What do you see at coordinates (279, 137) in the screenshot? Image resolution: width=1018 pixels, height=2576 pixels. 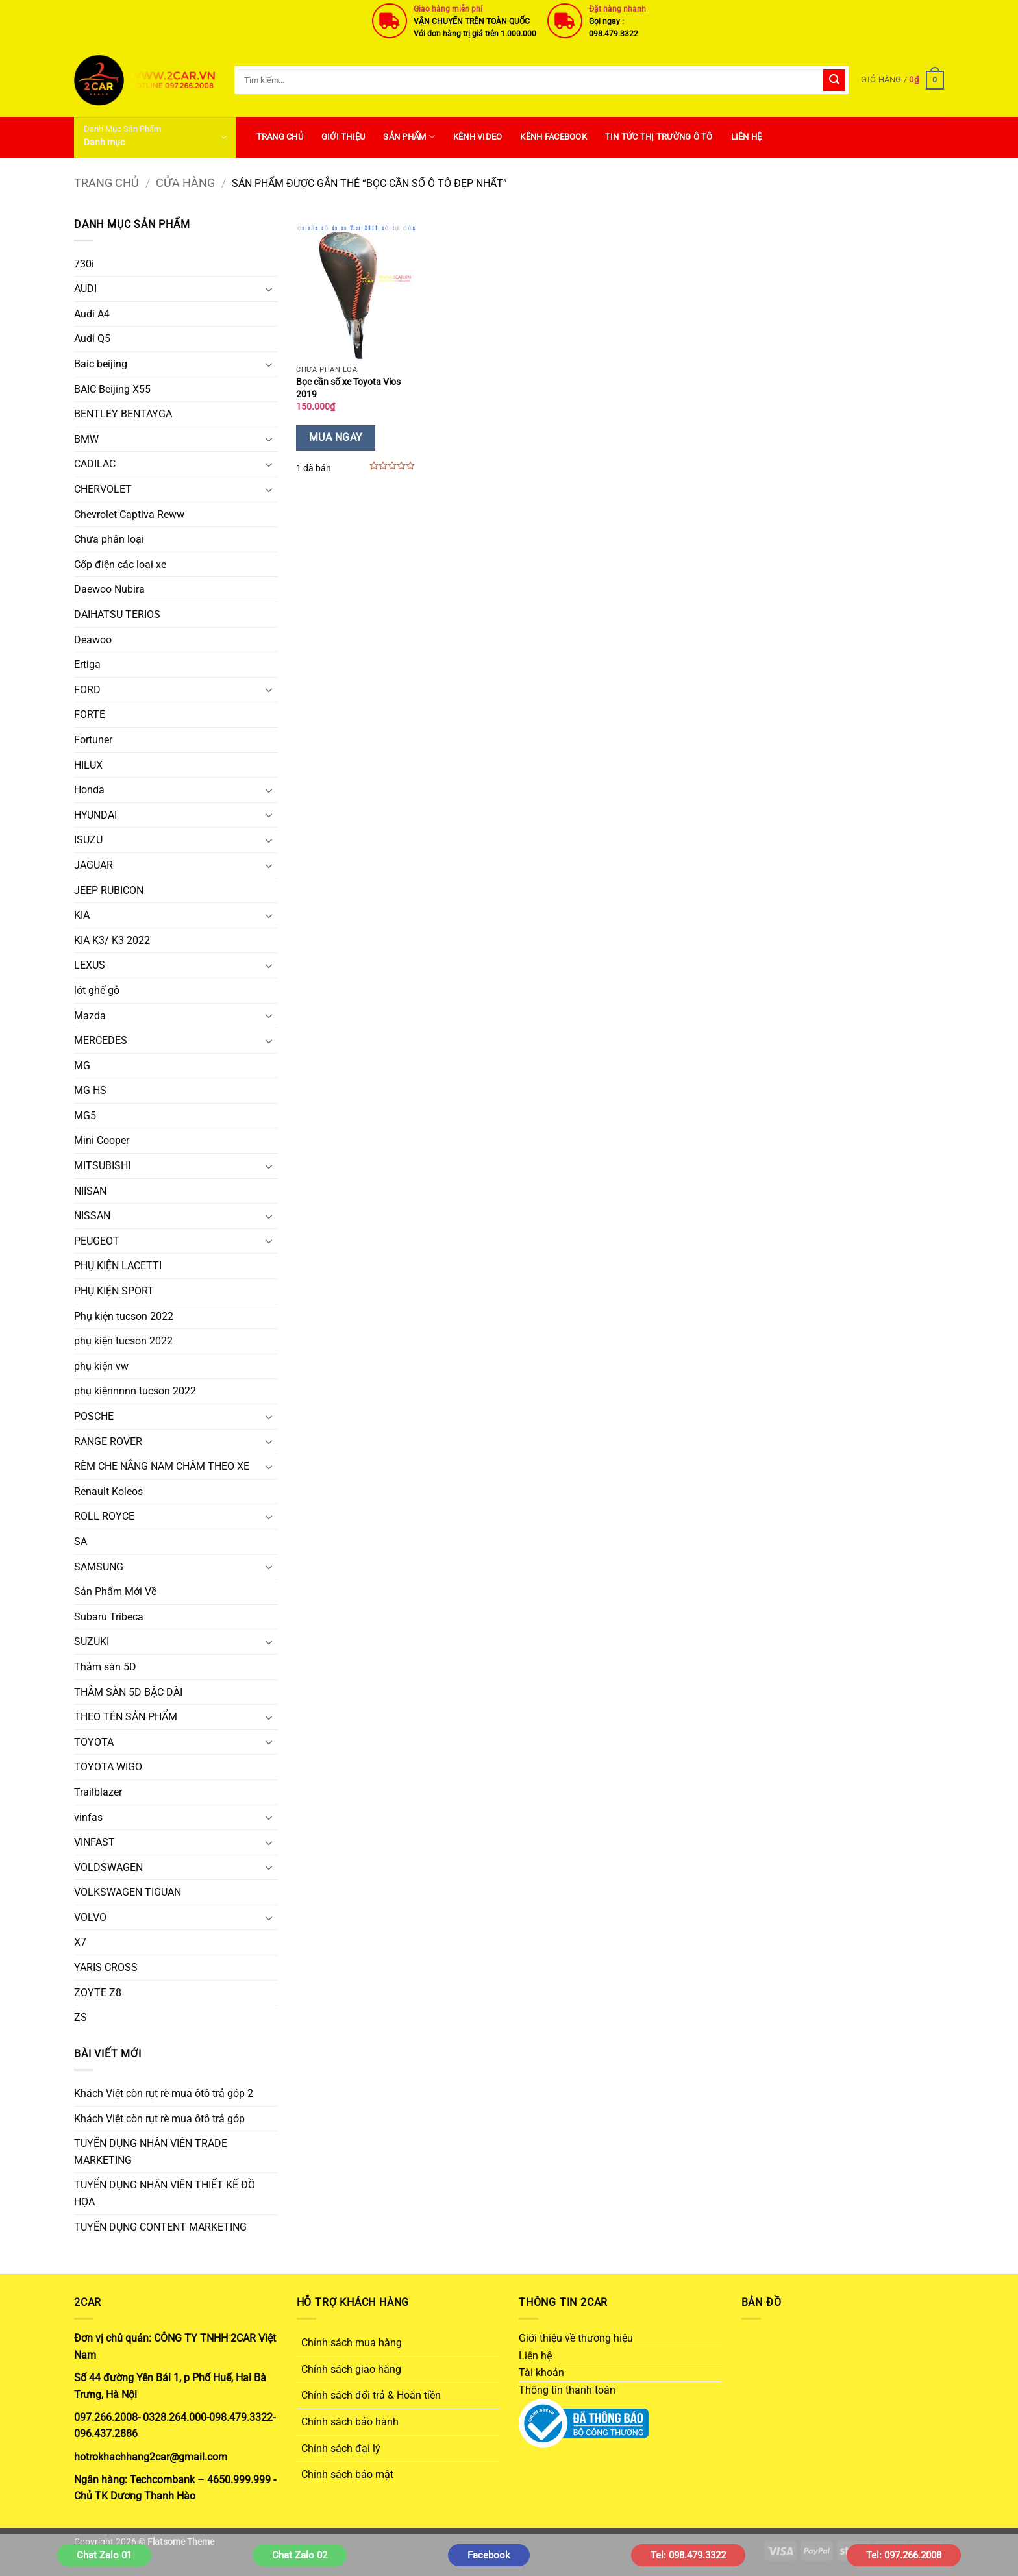 I see `Trang Chủ` at bounding box center [279, 137].